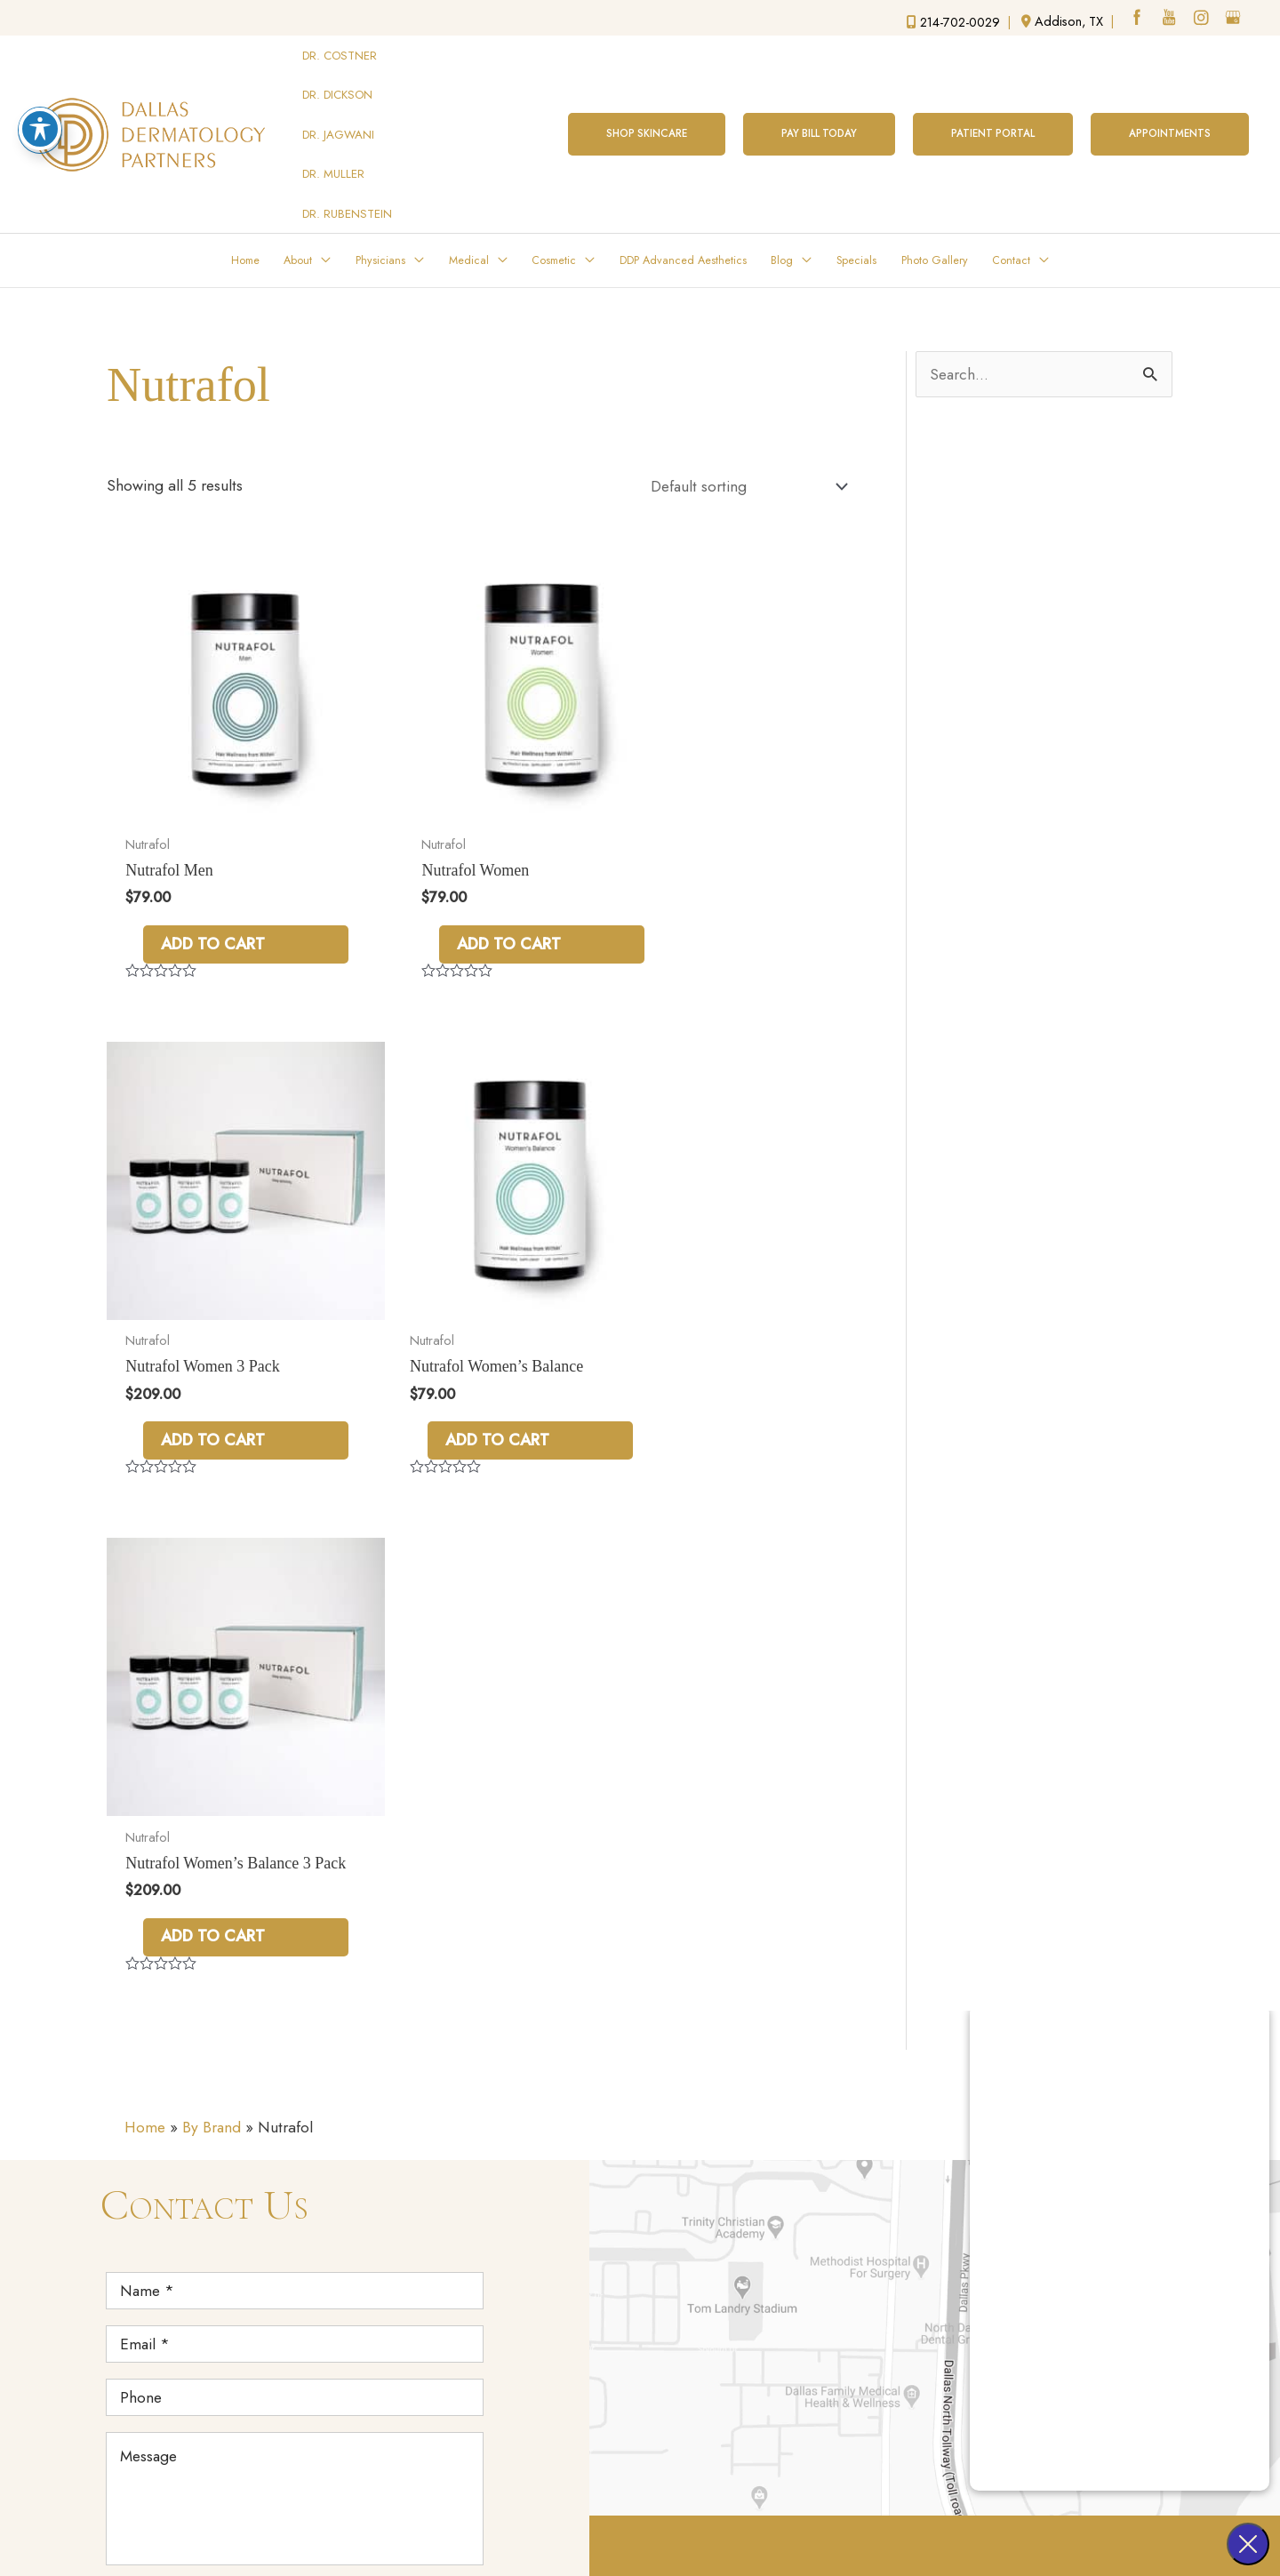 The width and height of the screenshot is (1280, 2576). What do you see at coordinates (926, 2064) in the screenshot?
I see `Lauren Dickson, MD` at bounding box center [926, 2064].